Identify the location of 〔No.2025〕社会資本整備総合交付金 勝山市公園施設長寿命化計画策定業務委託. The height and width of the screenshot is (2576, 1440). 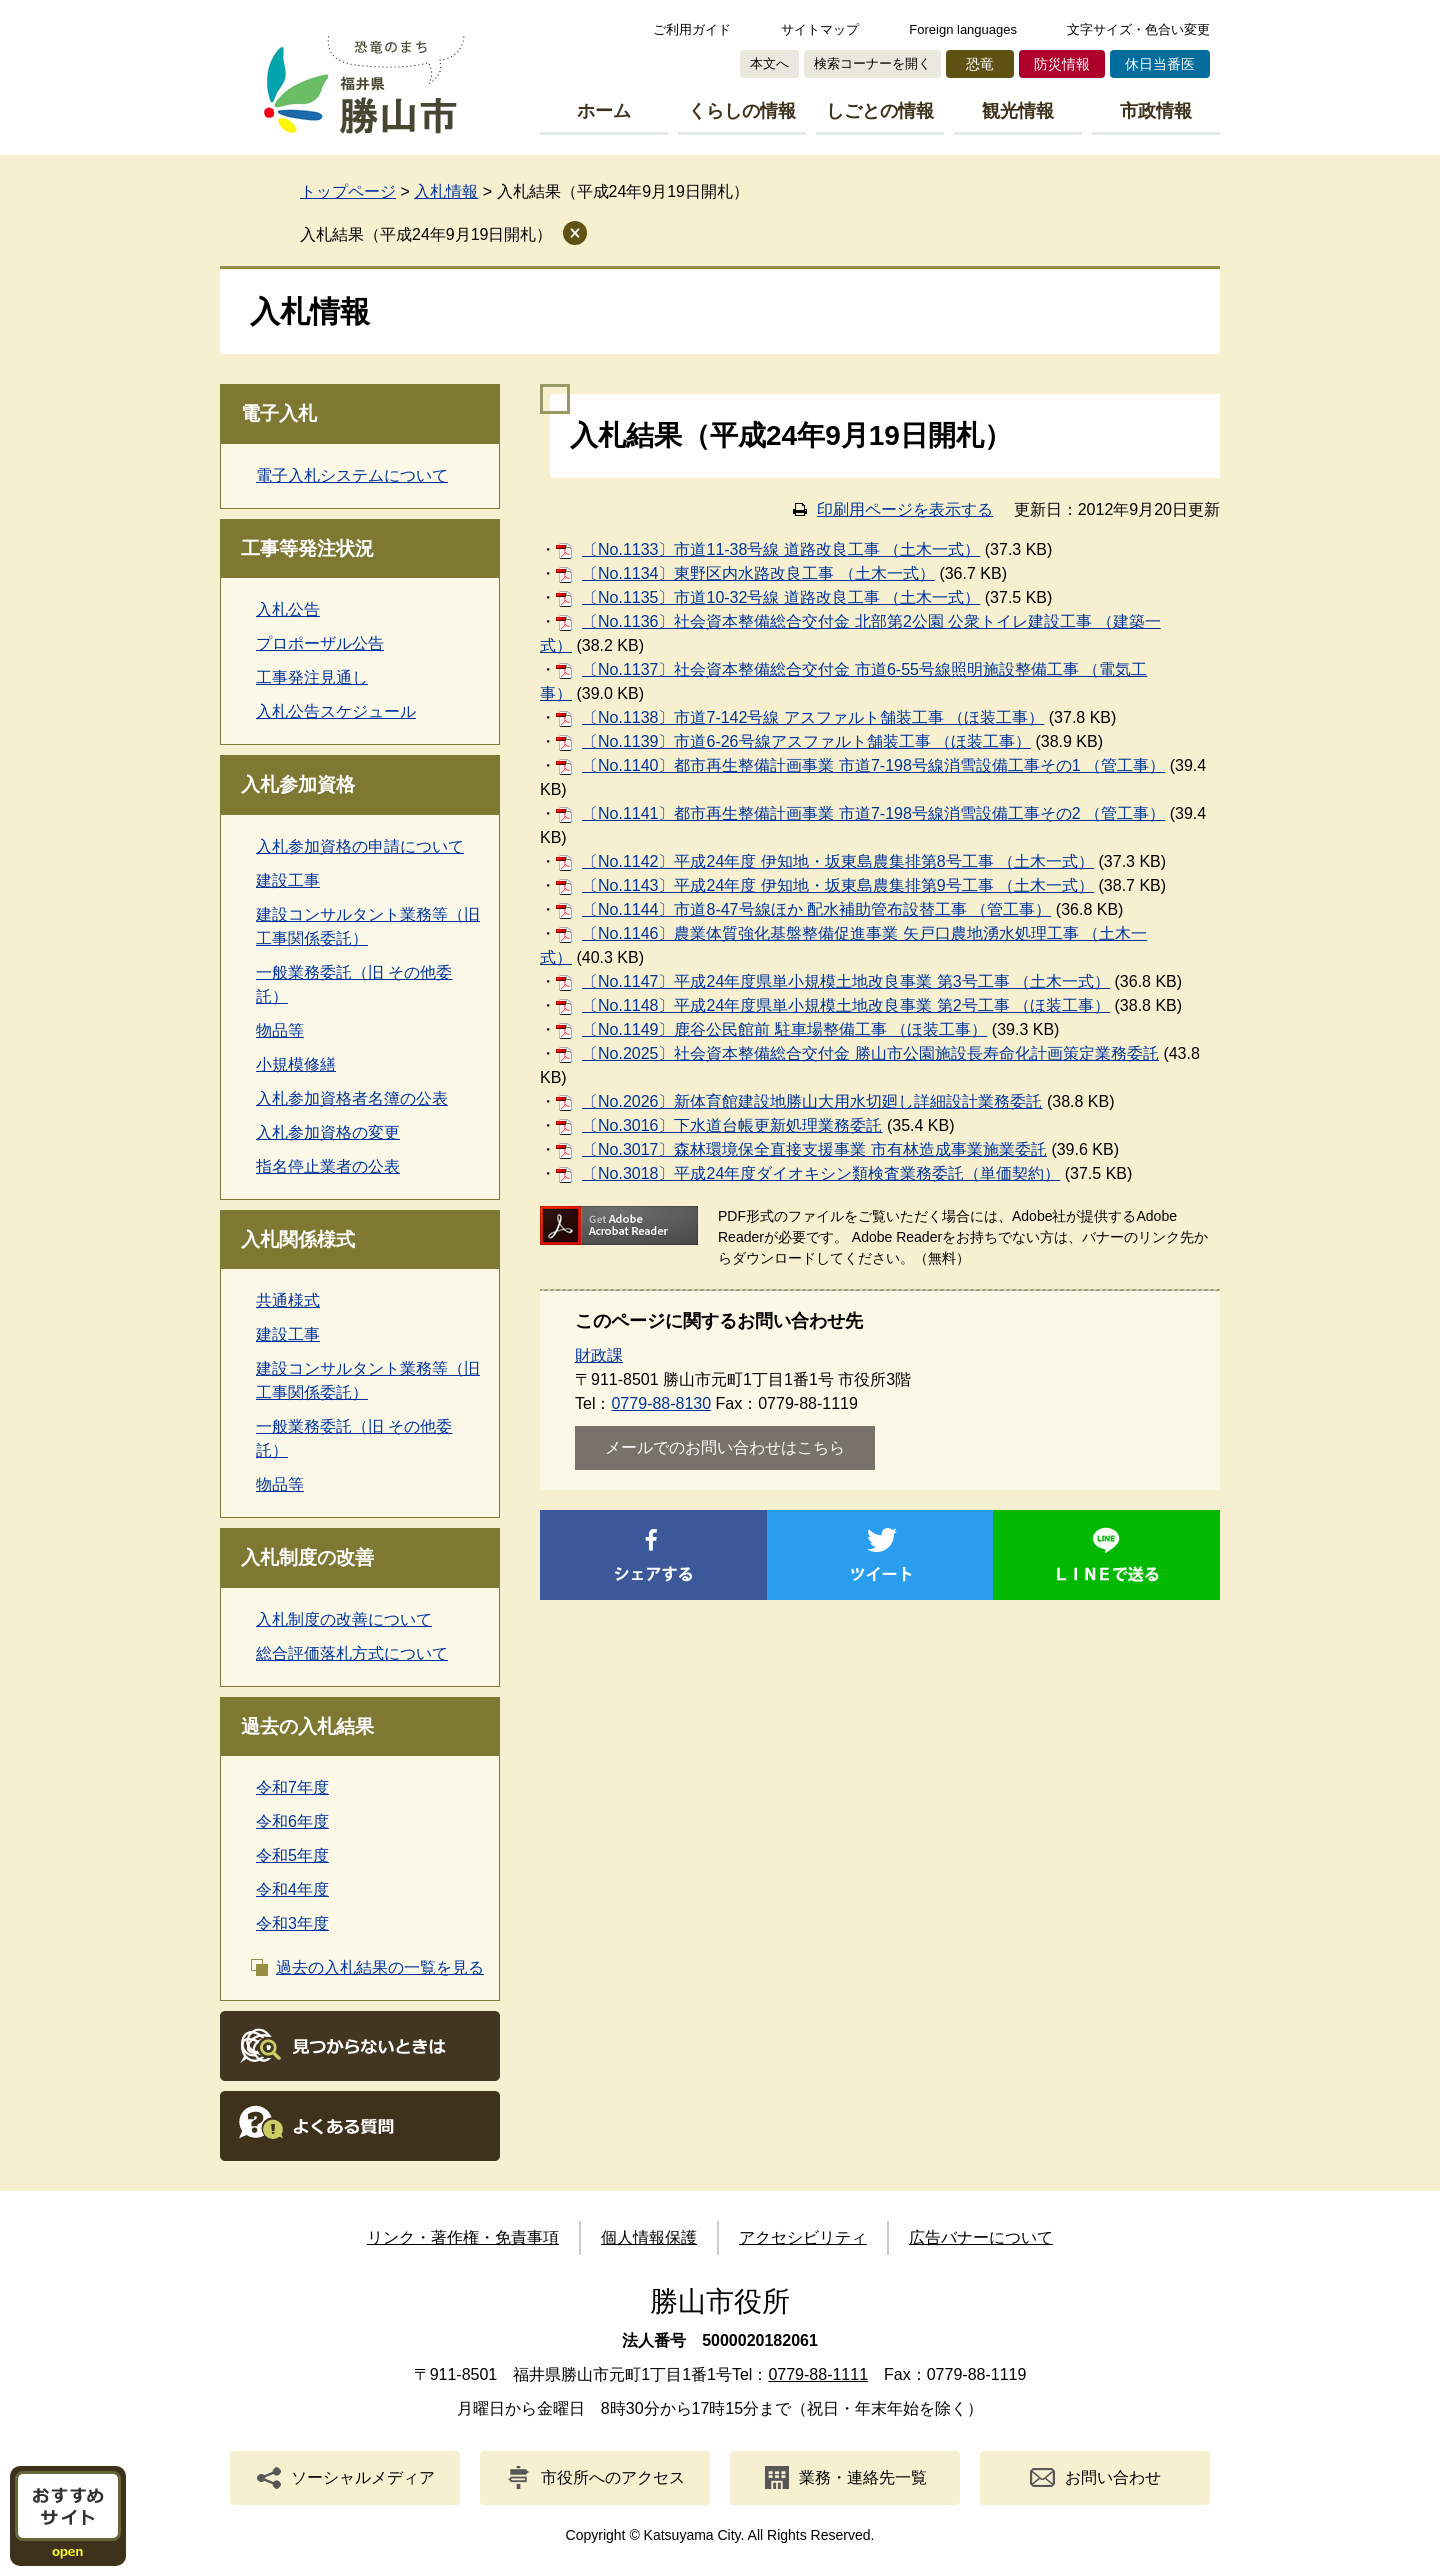
(870, 1053).